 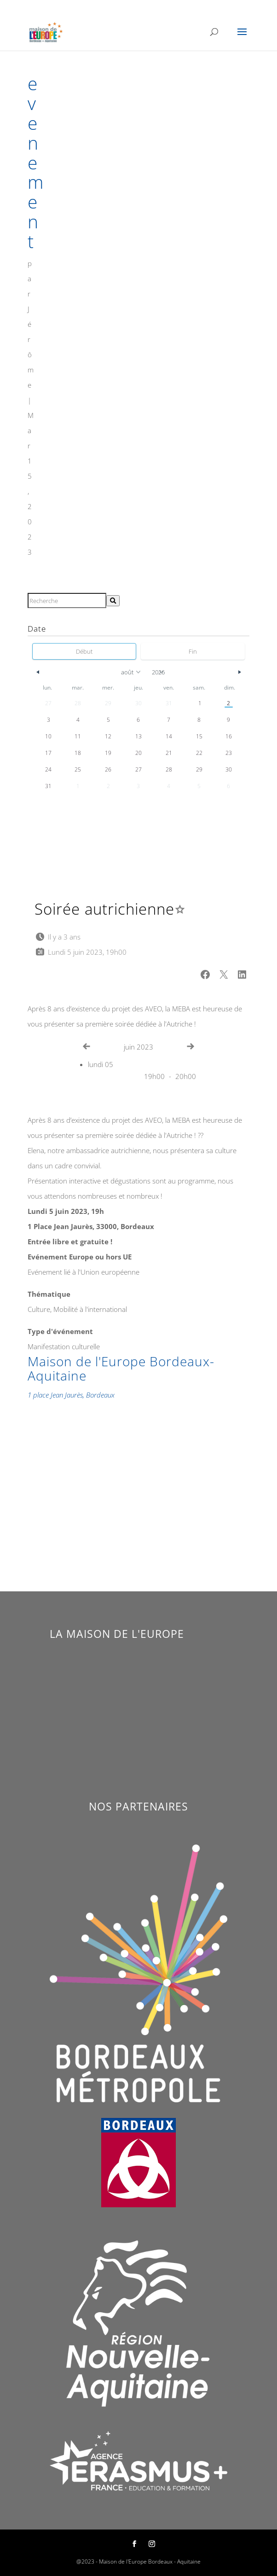 What do you see at coordinates (71, 1394) in the screenshot?
I see `1 place Jean Jaurès, Bordeaux` at bounding box center [71, 1394].